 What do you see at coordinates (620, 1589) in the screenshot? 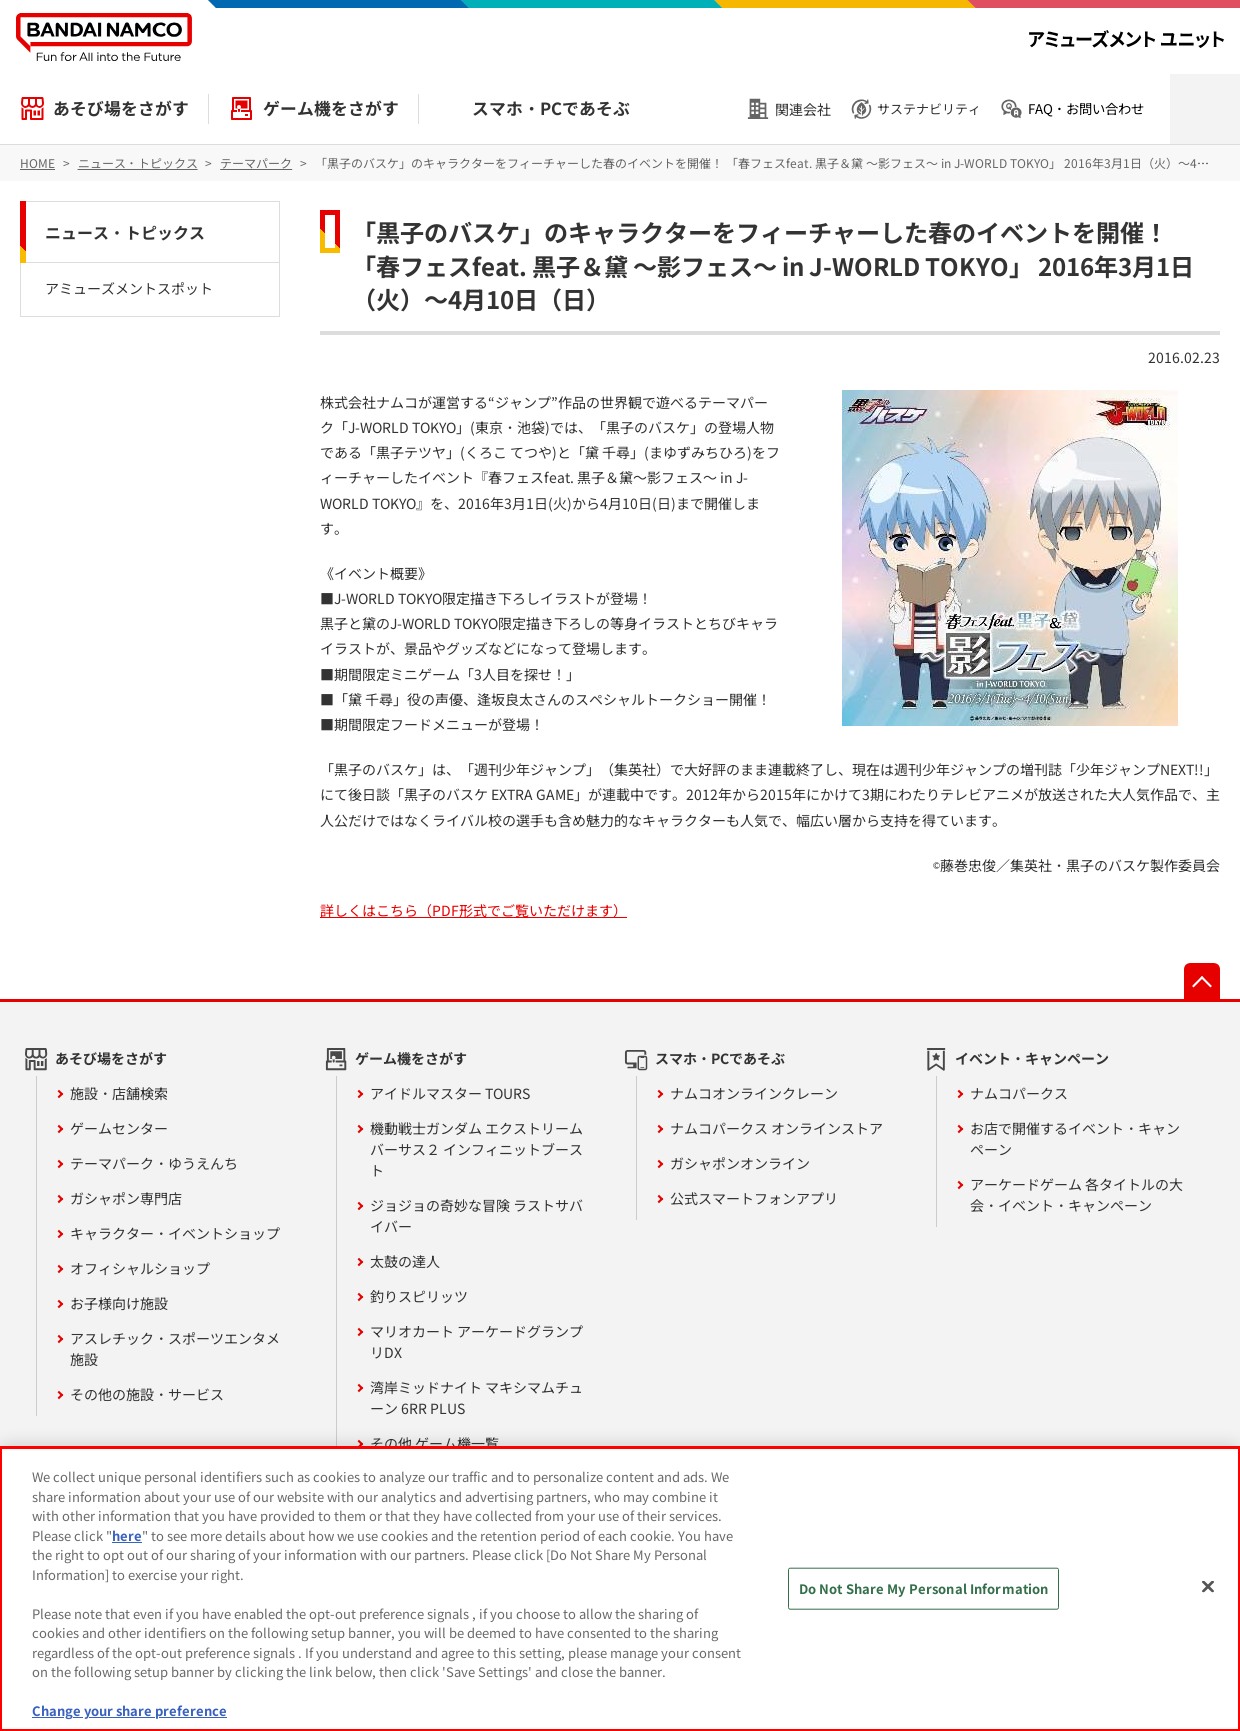
I see `[region]` at bounding box center [620, 1589].